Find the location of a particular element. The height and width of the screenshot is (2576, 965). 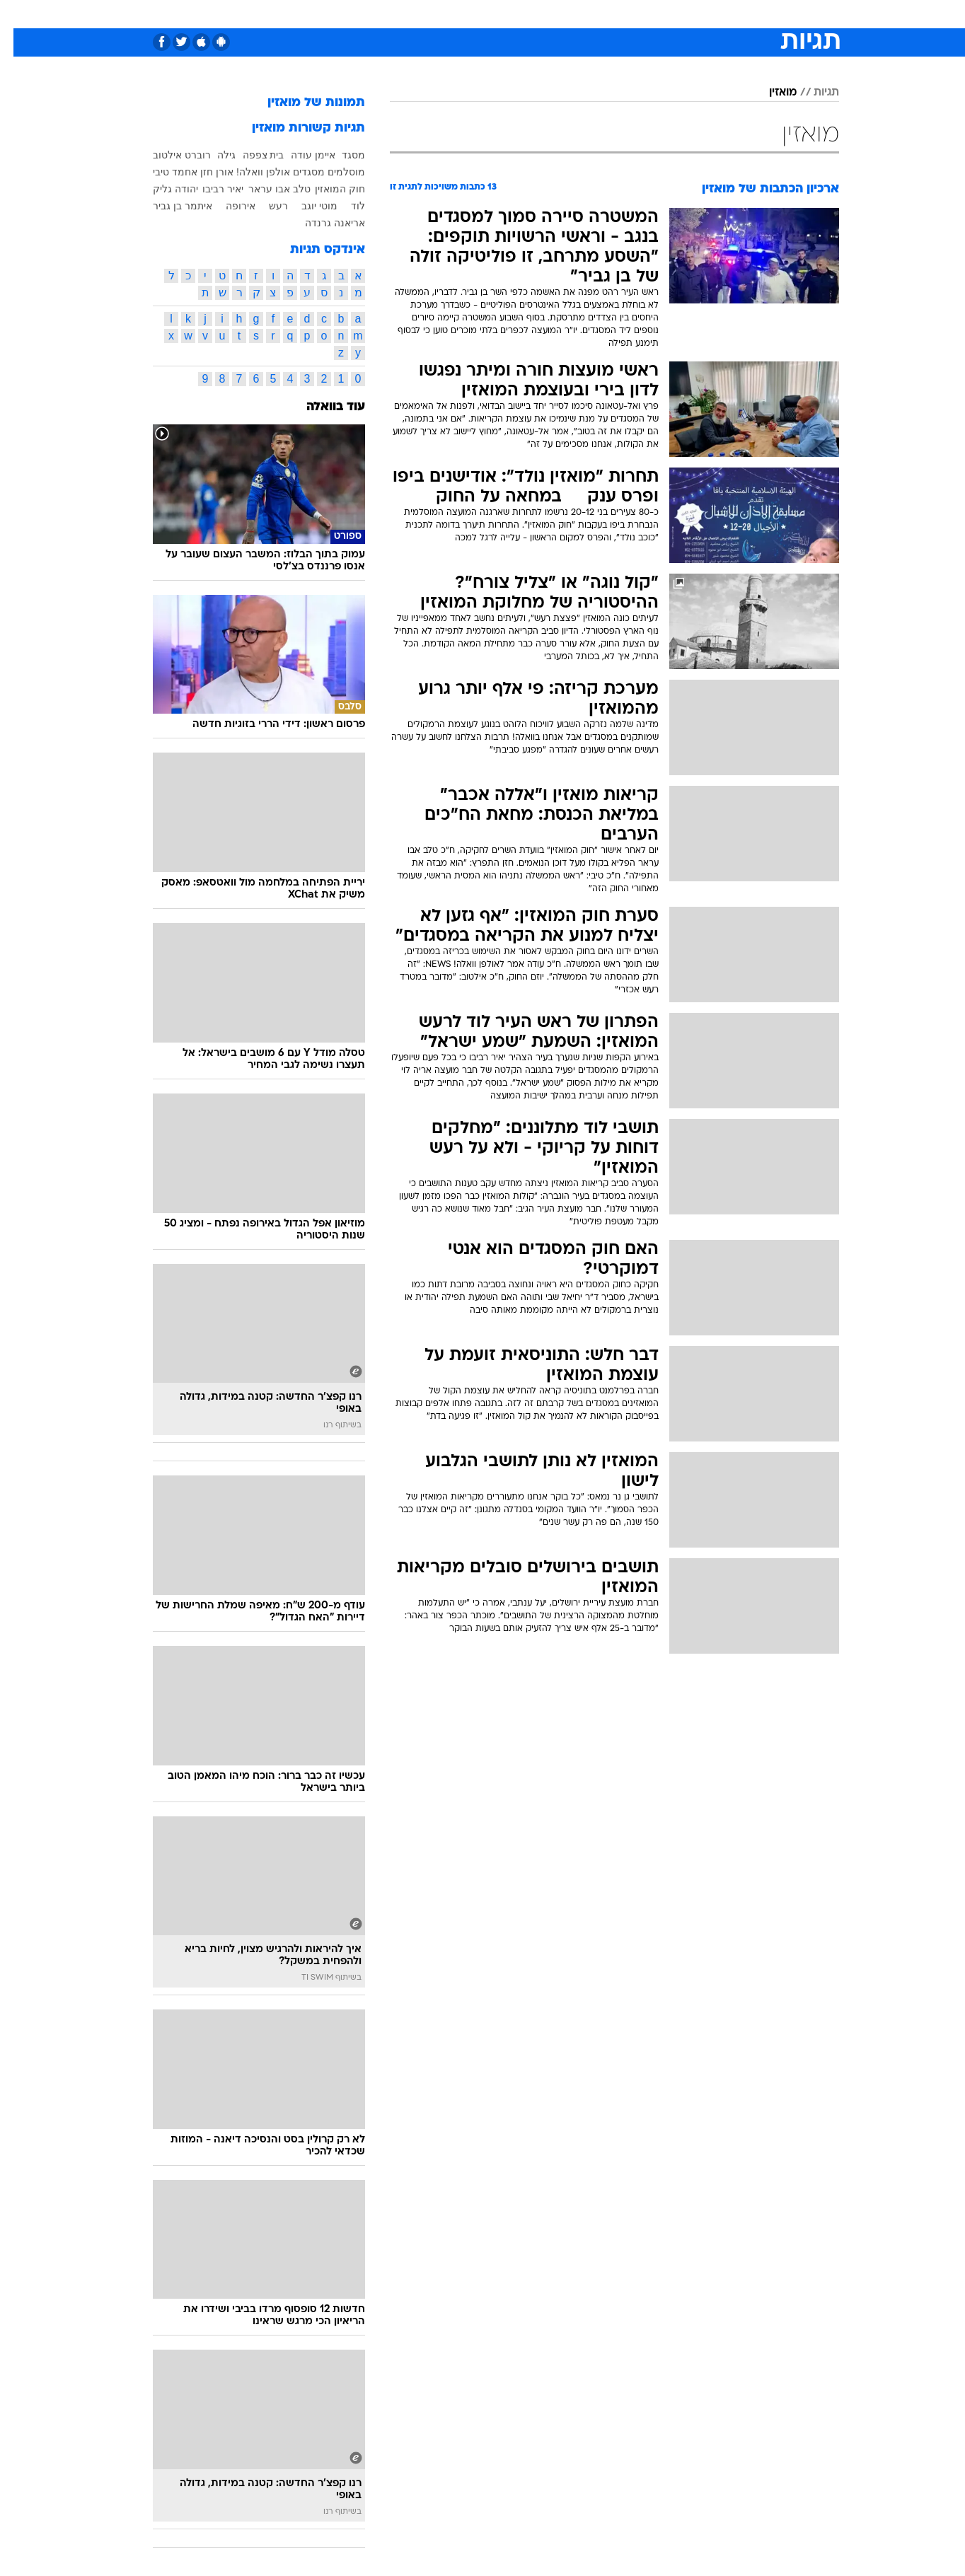

אריאנה גרנדה is located at coordinates (321, 222).